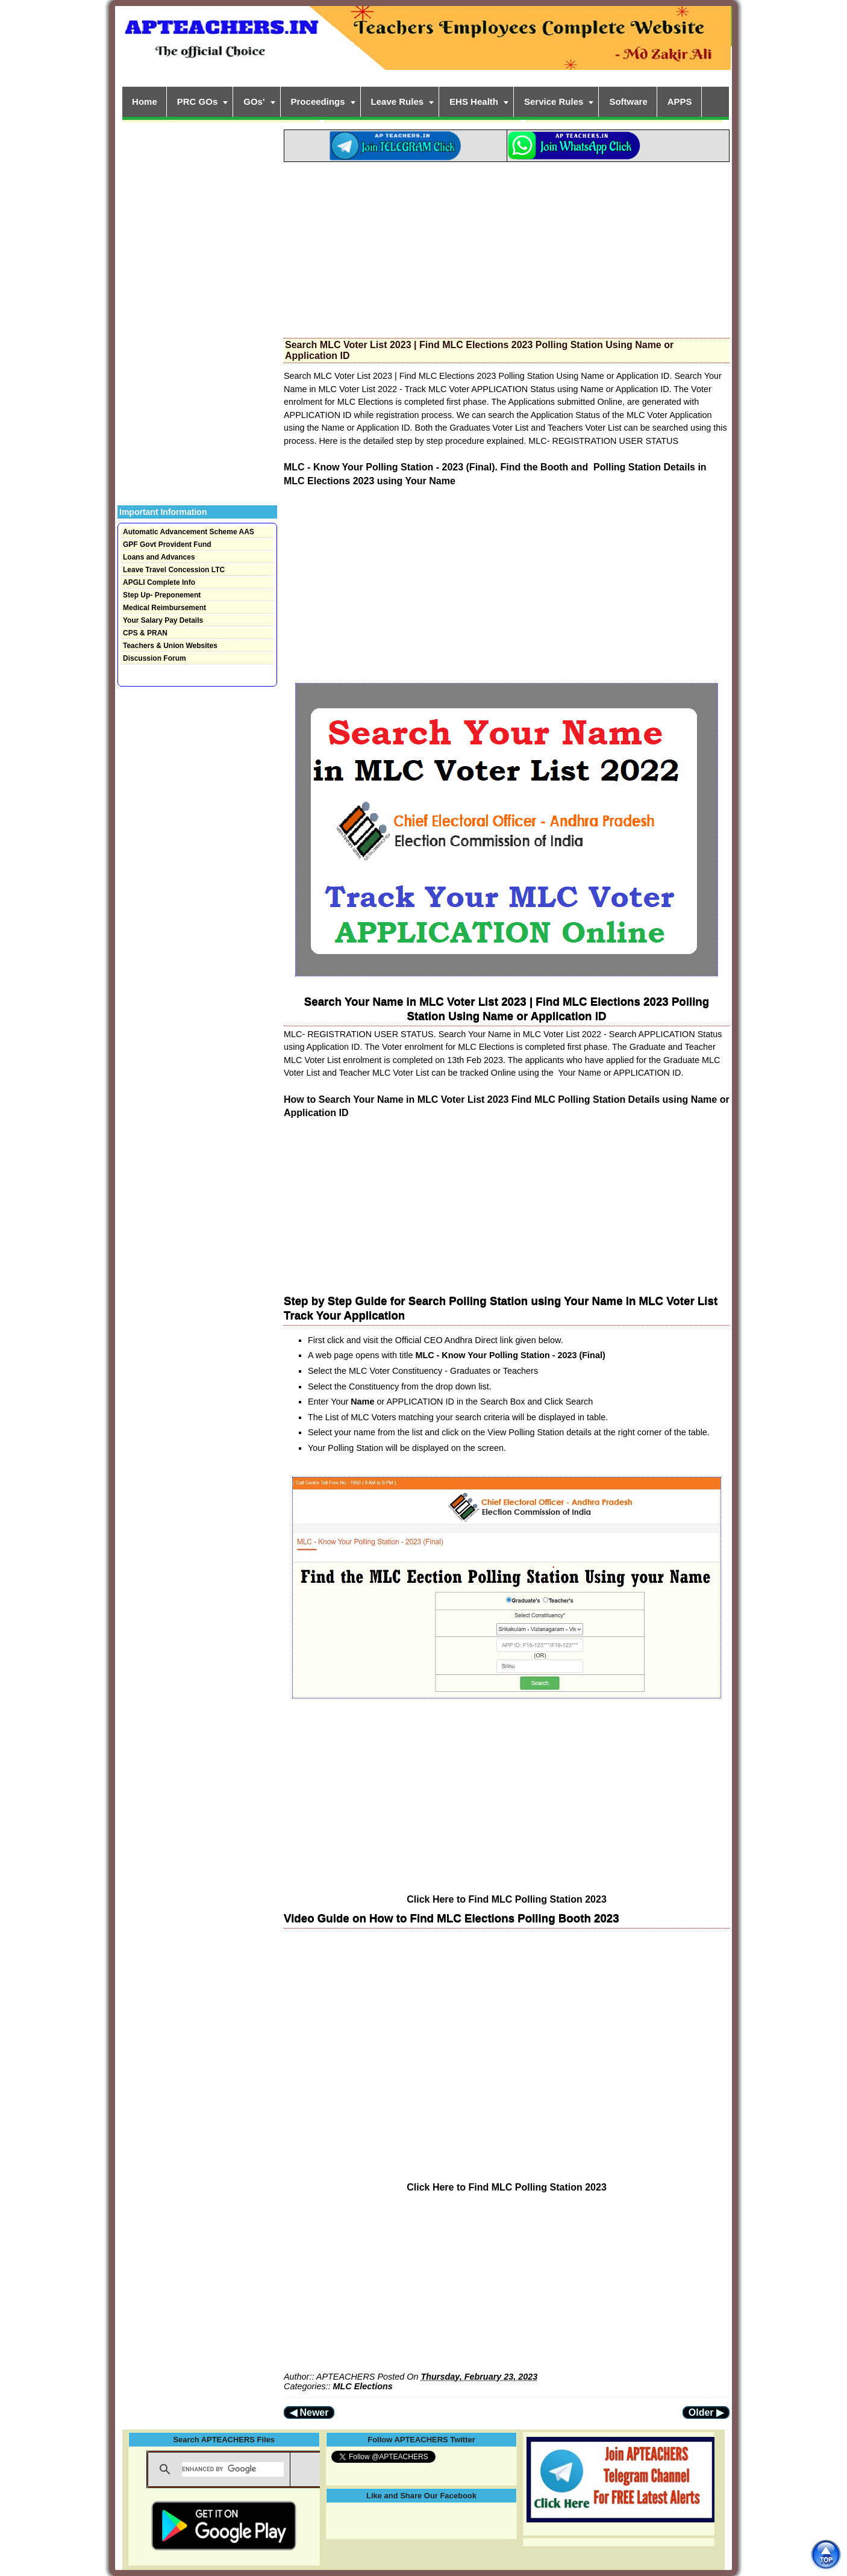 The height and width of the screenshot is (2576, 847). Describe the element at coordinates (164, 607) in the screenshot. I see `Medical Reimbursement` at that location.